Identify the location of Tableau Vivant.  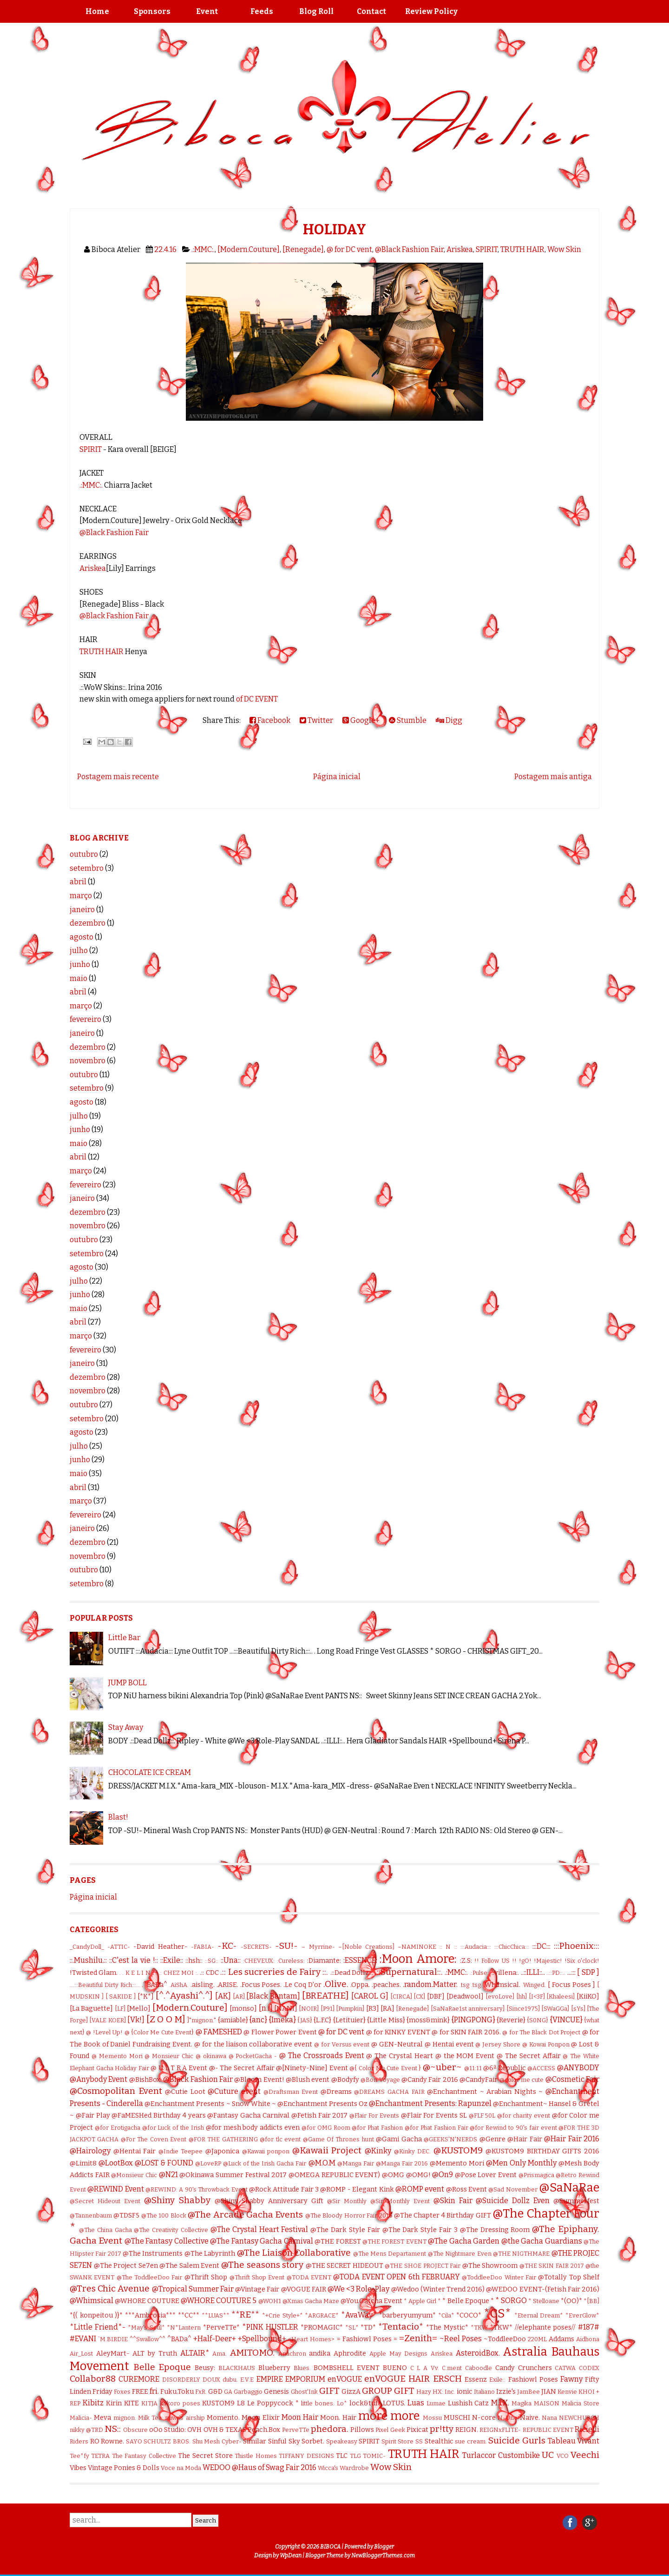
(574, 2441).